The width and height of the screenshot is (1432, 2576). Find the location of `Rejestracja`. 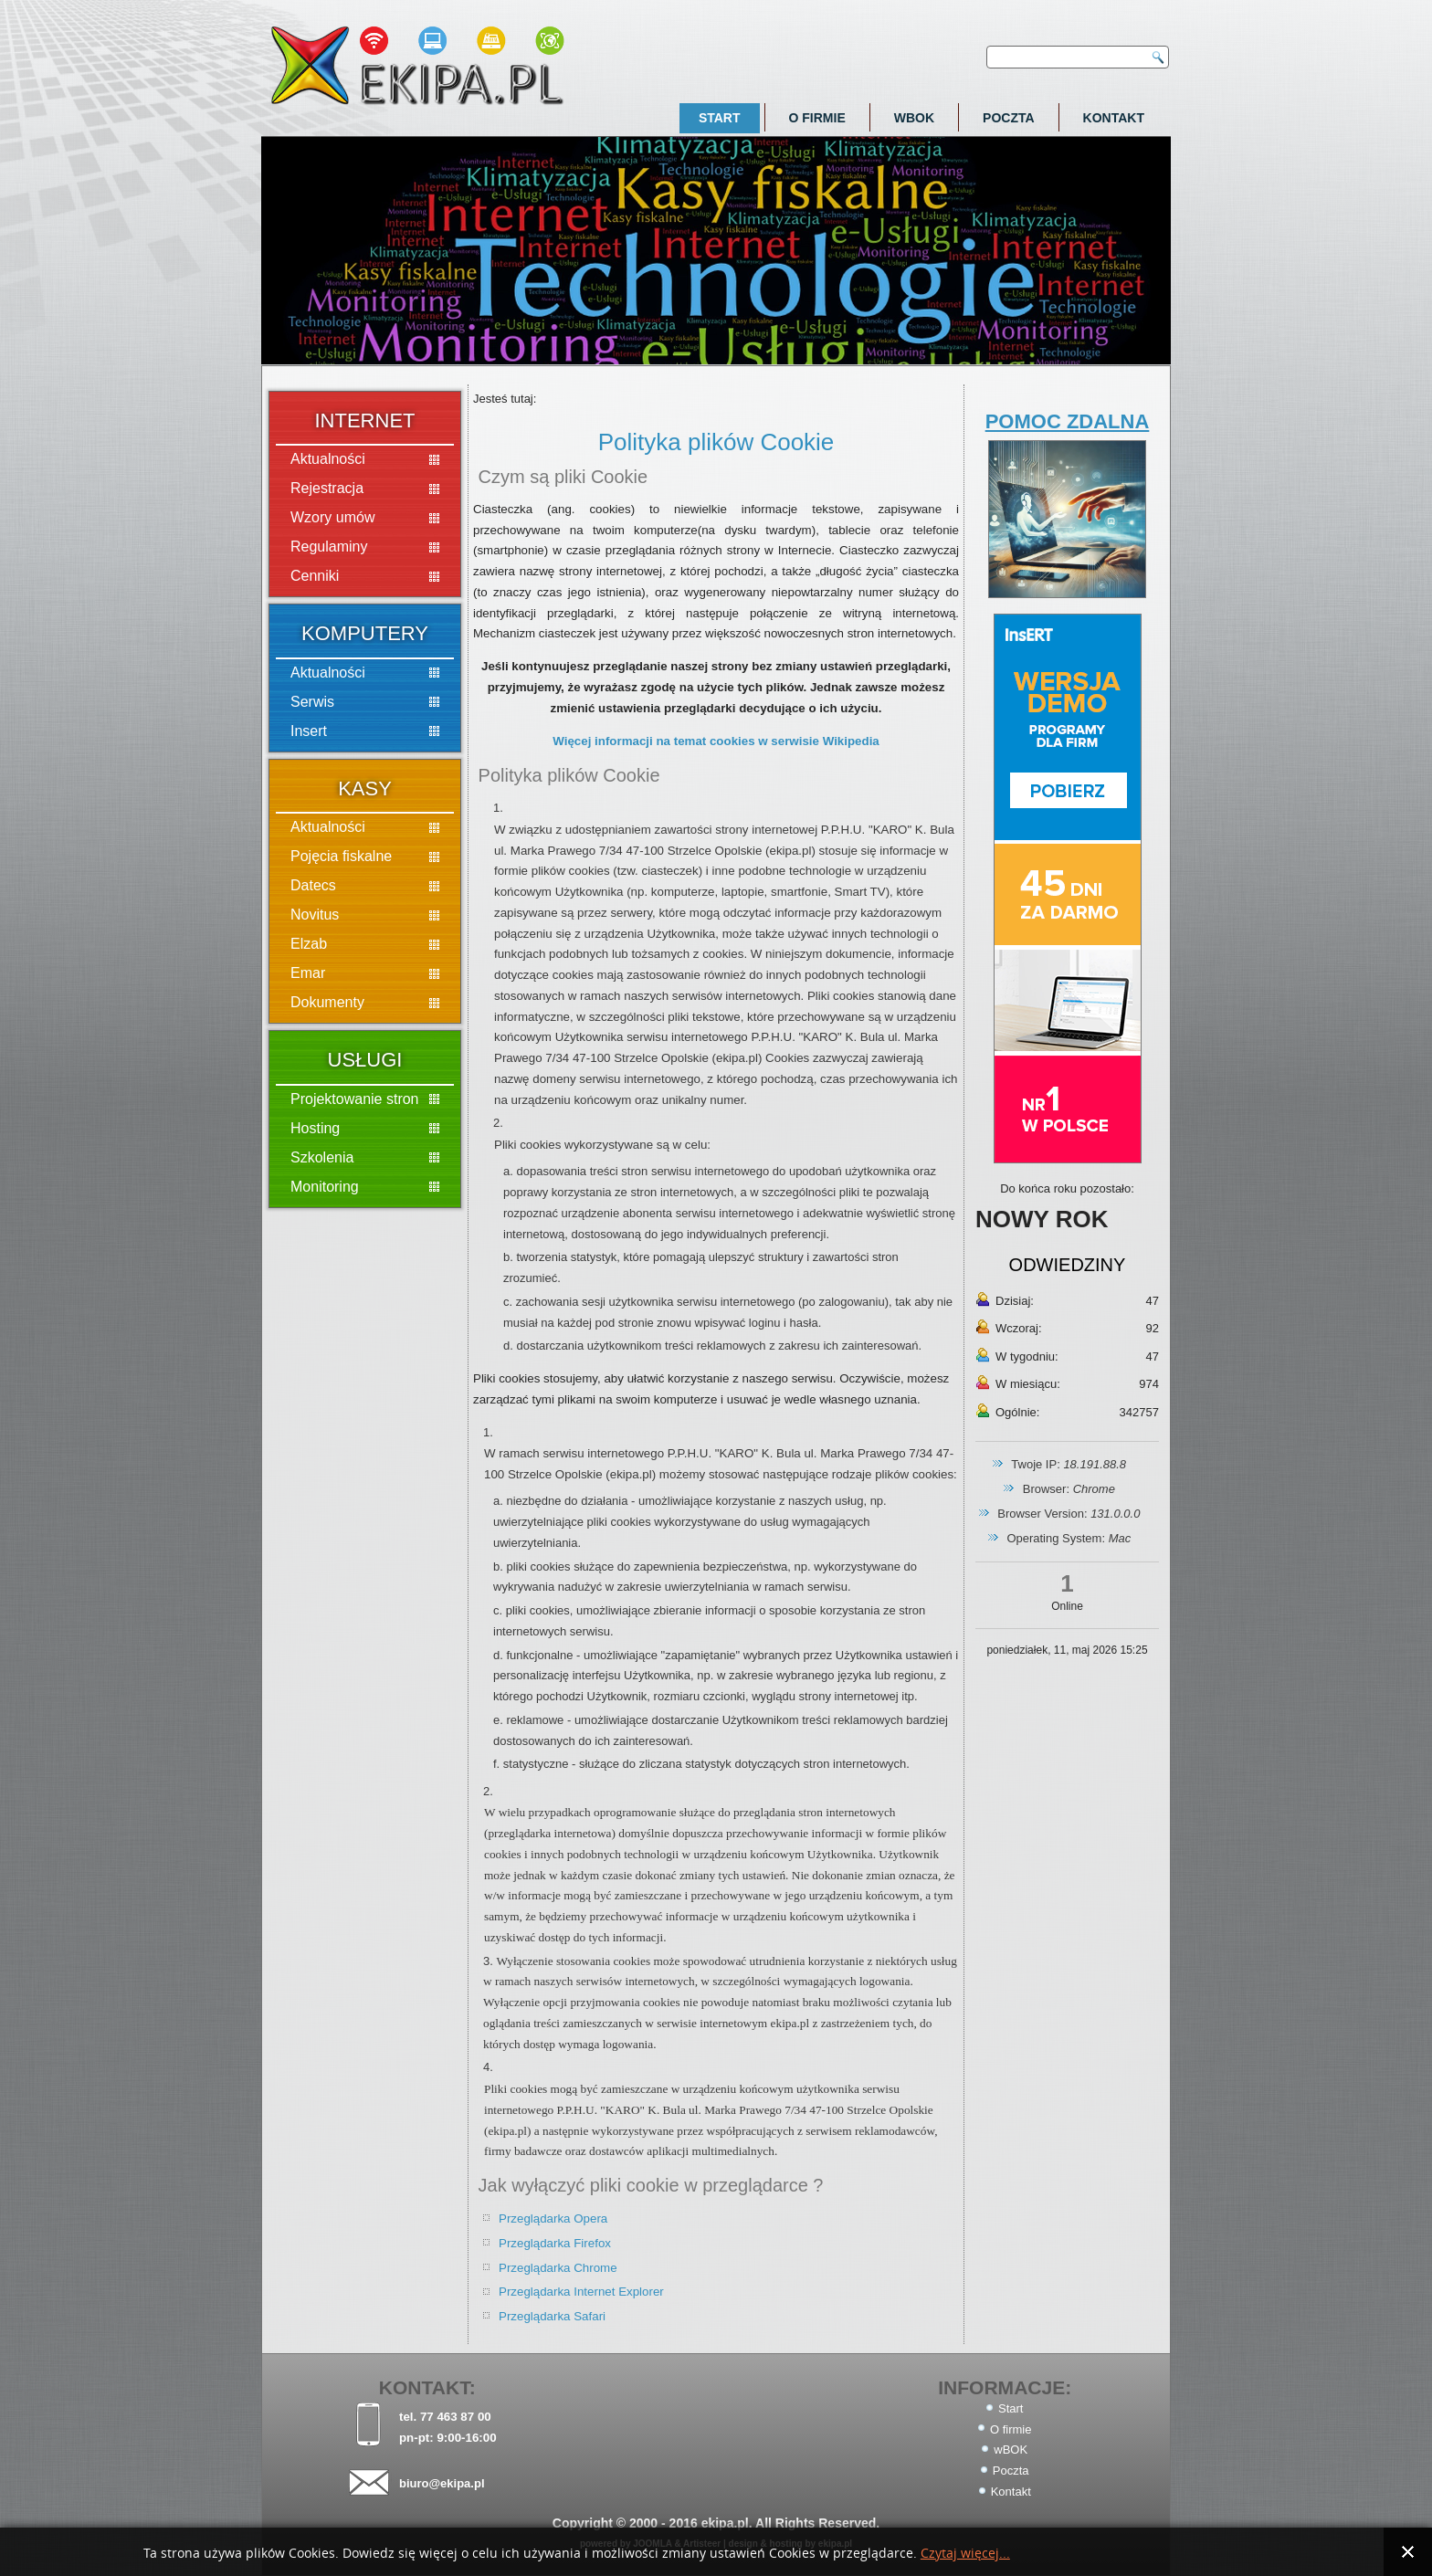

Rejestracja is located at coordinates (326, 488).